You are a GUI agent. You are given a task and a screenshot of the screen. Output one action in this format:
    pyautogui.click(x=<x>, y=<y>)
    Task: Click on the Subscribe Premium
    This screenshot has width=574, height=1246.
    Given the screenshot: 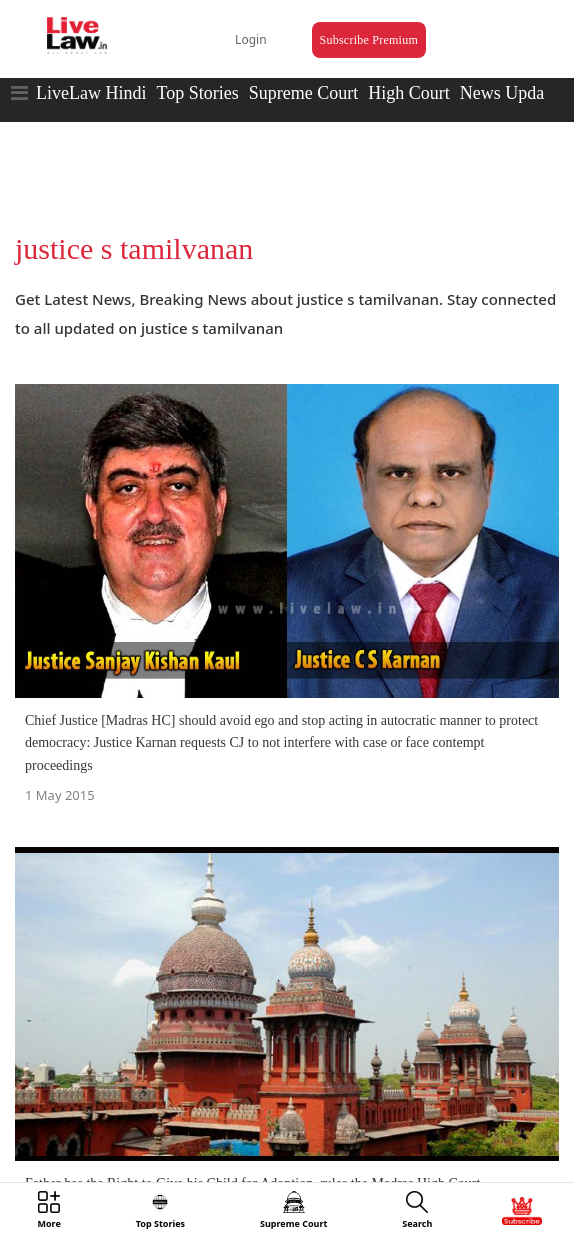 What is the action you would take?
    pyautogui.click(x=369, y=40)
    